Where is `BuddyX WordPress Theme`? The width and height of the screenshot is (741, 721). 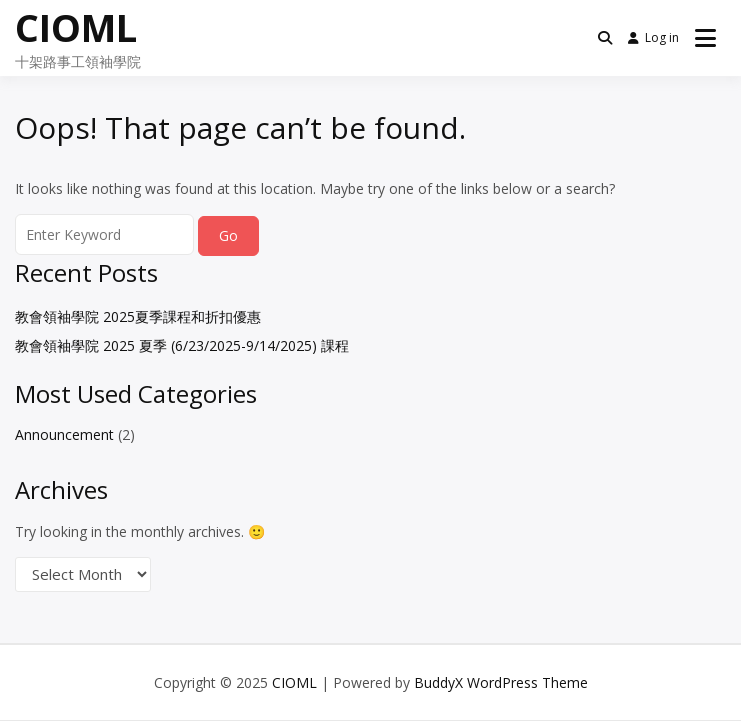 BuddyX WordPress Theme is located at coordinates (501, 682).